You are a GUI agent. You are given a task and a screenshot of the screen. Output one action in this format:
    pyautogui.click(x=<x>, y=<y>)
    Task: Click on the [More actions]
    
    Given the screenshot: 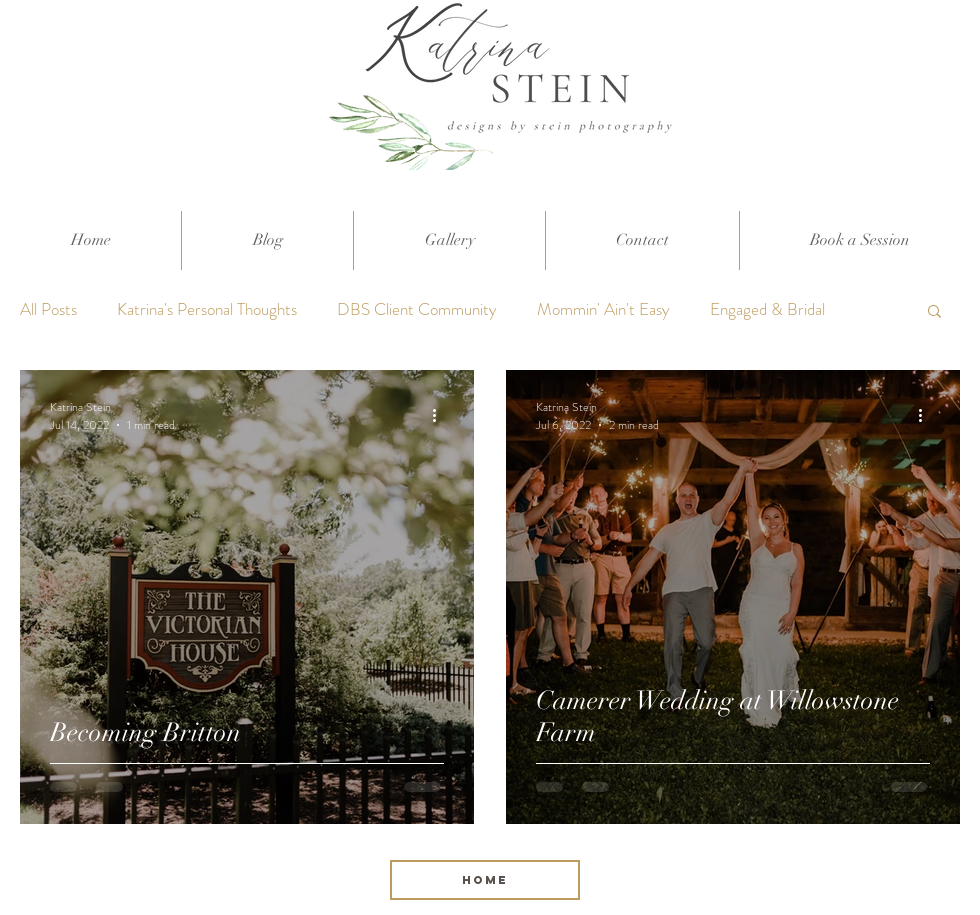 What is the action you would take?
    pyautogui.click(x=441, y=416)
    